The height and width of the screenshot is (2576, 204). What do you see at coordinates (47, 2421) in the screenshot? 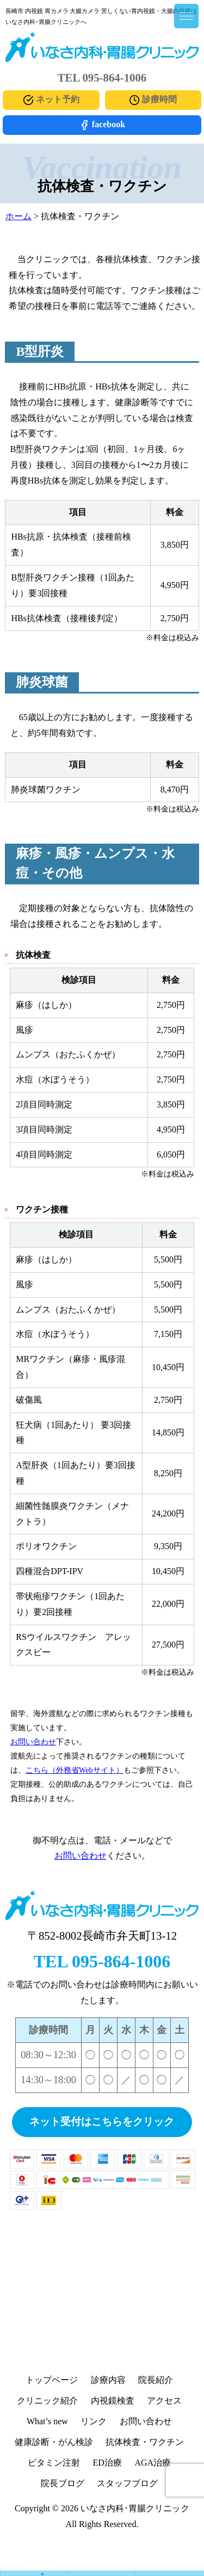
I see `What’s new` at bounding box center [47, 2421].